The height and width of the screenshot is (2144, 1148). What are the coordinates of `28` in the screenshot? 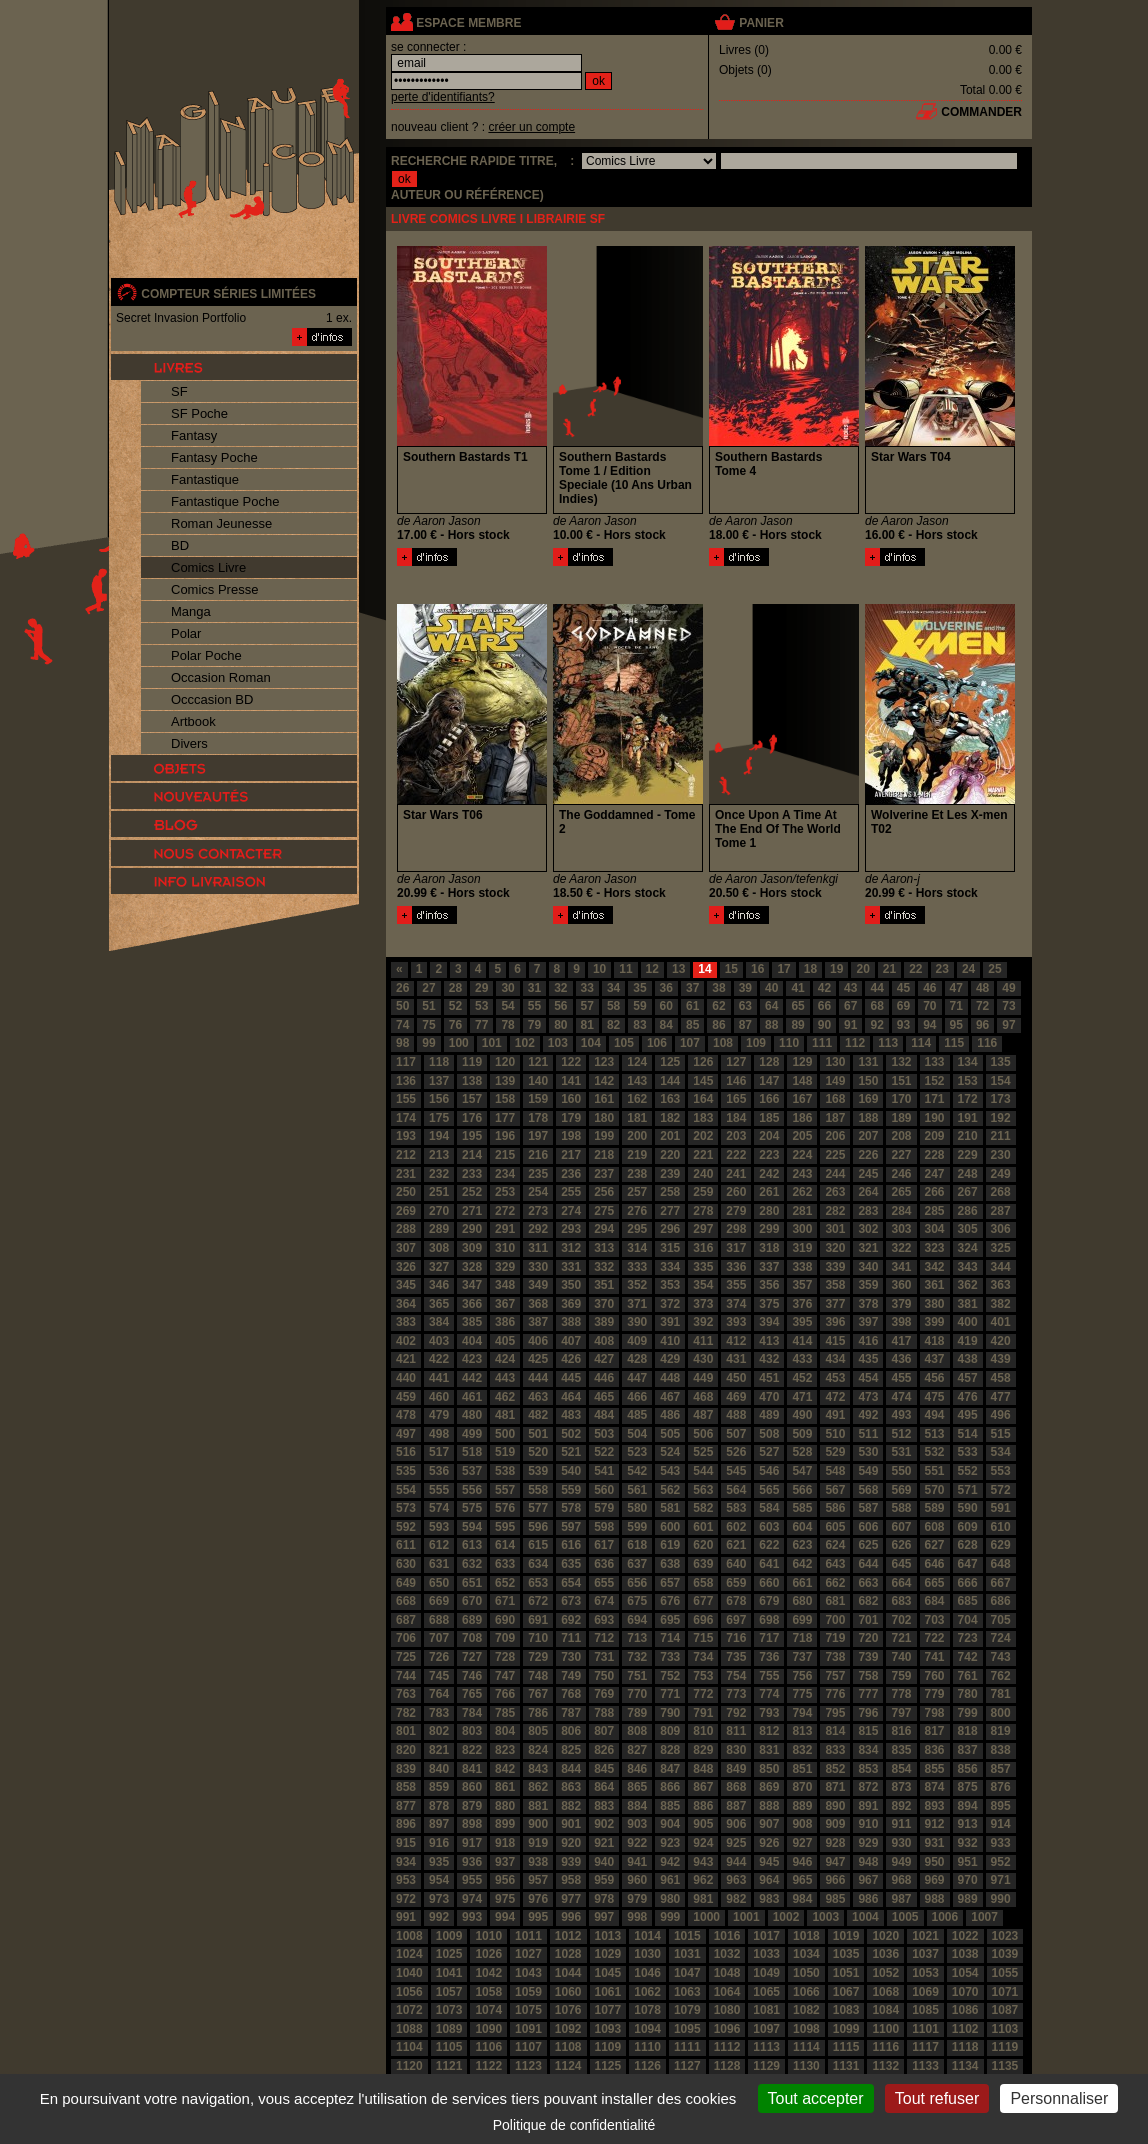 It's located at (455, 988).